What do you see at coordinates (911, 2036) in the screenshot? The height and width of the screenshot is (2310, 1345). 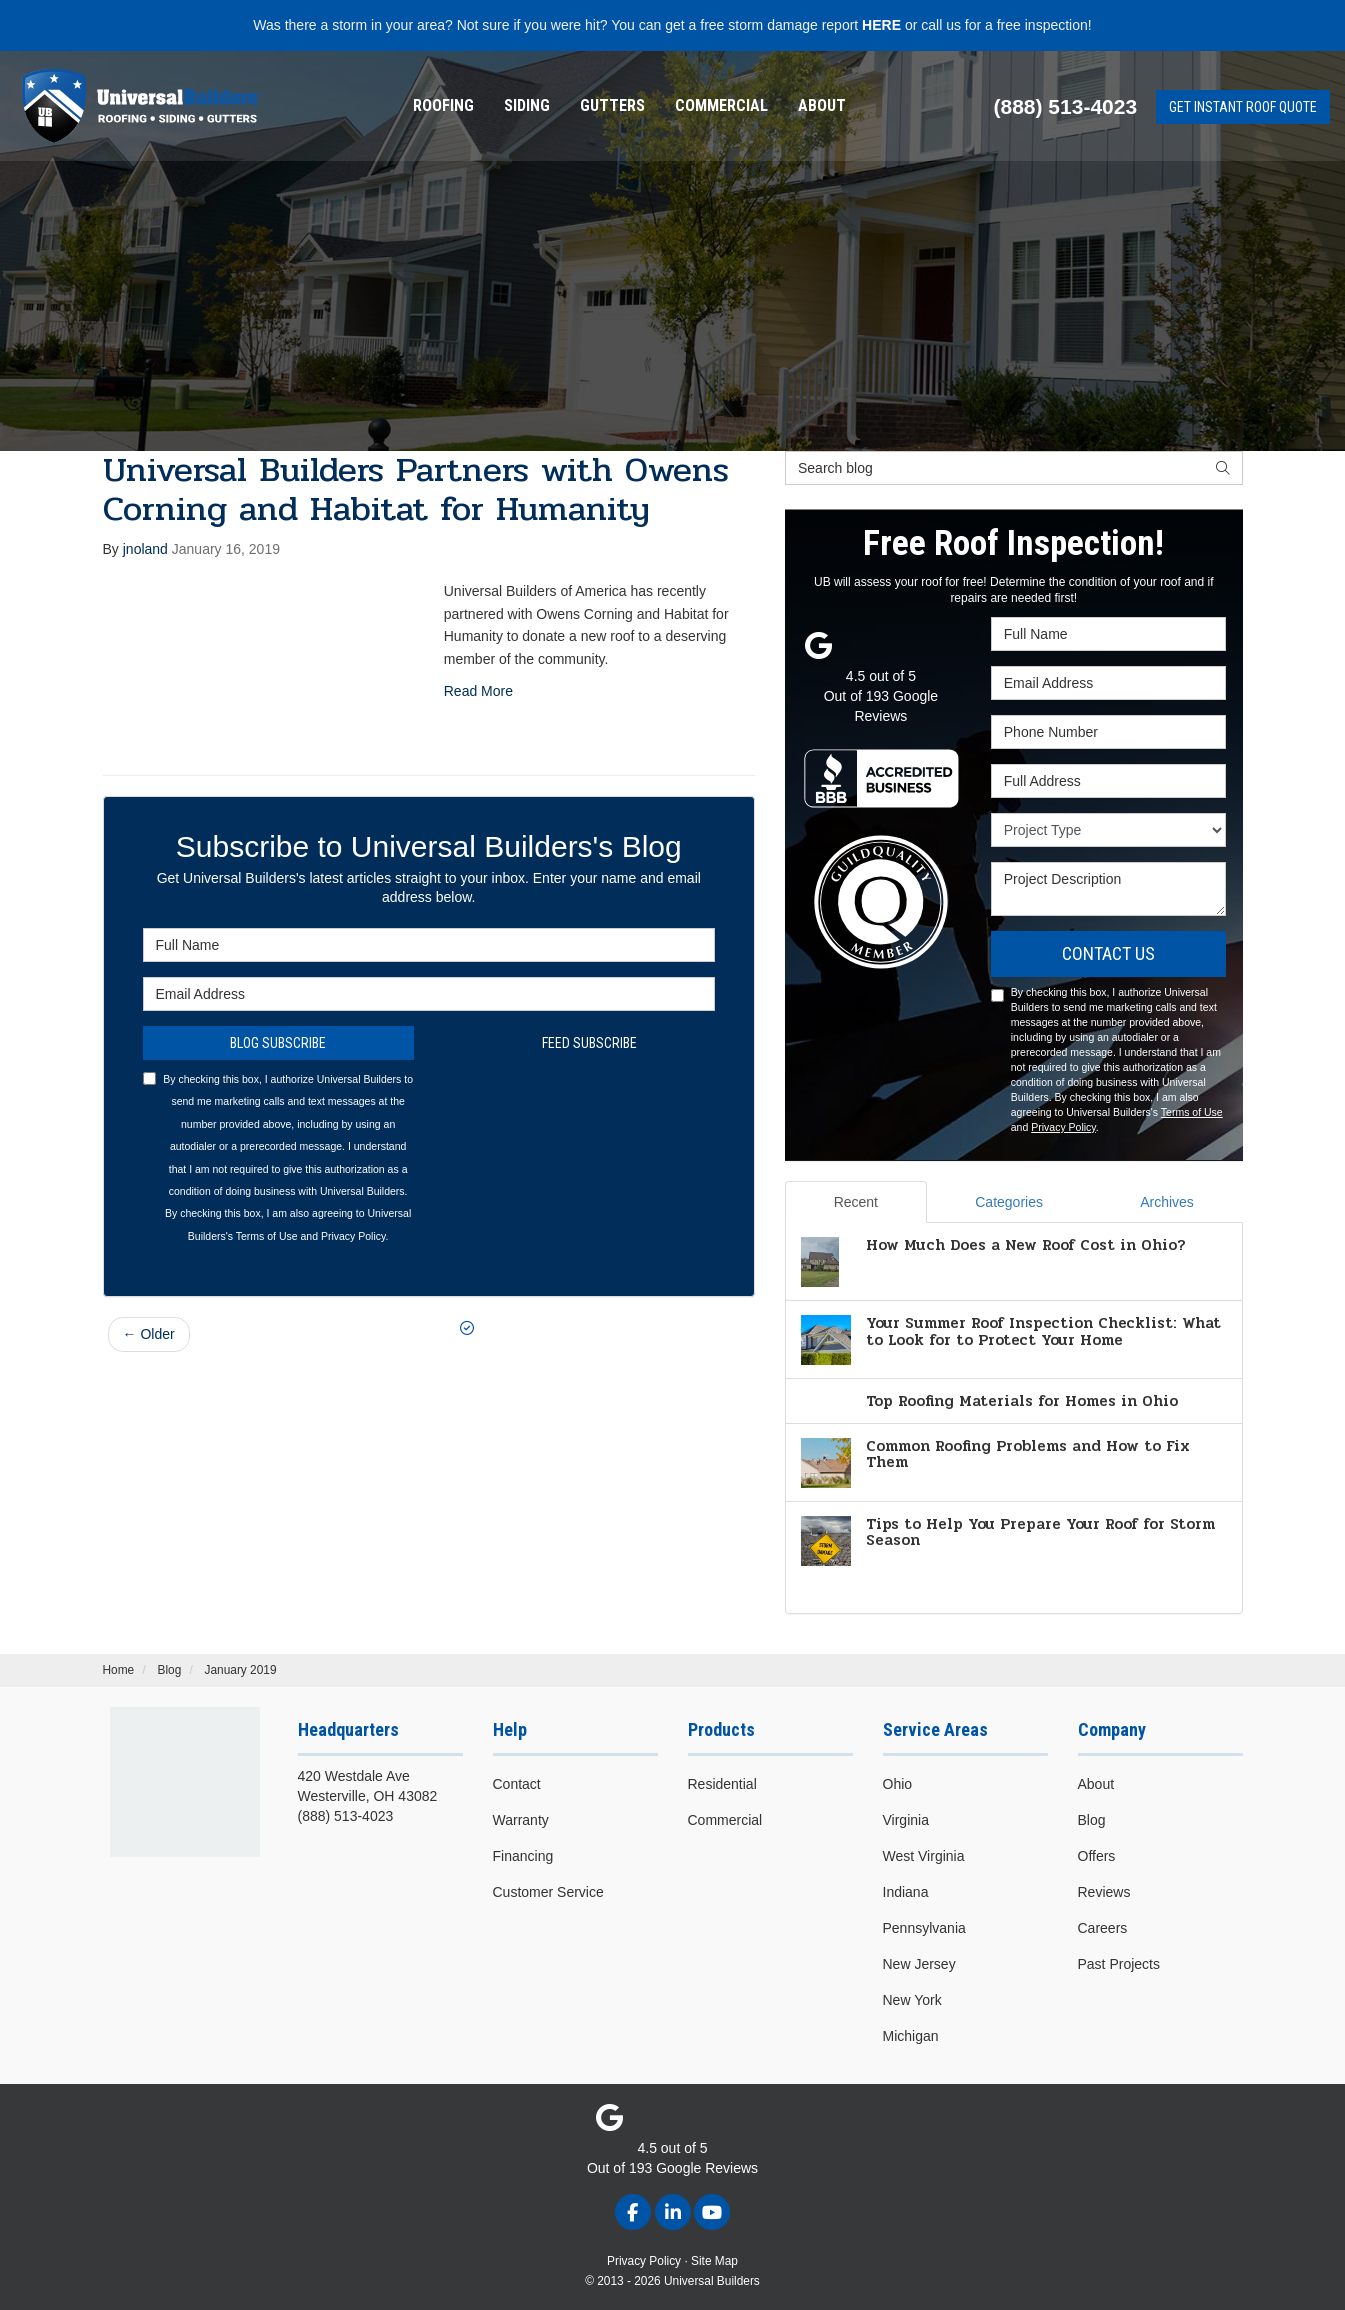 I see `Michigan` at bounding box center [911, 2036].